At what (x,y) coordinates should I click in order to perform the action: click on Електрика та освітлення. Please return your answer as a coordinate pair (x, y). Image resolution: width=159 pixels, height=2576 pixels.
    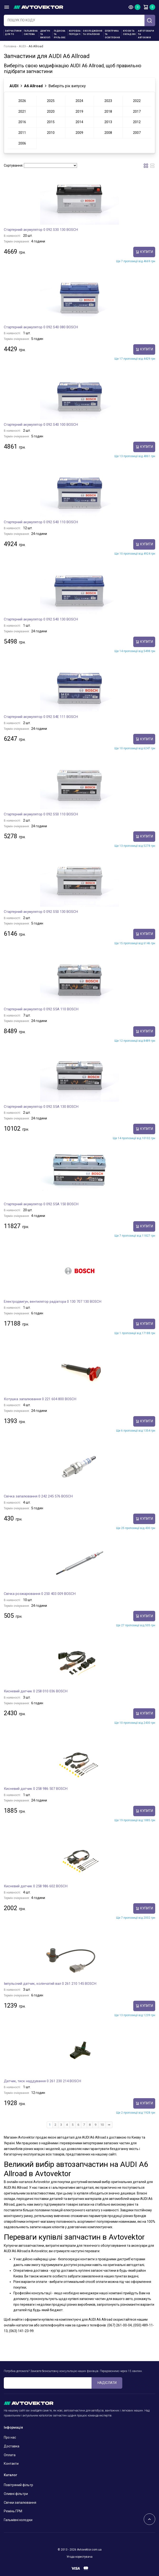
    Looking at the image, I should click on (112, 34).